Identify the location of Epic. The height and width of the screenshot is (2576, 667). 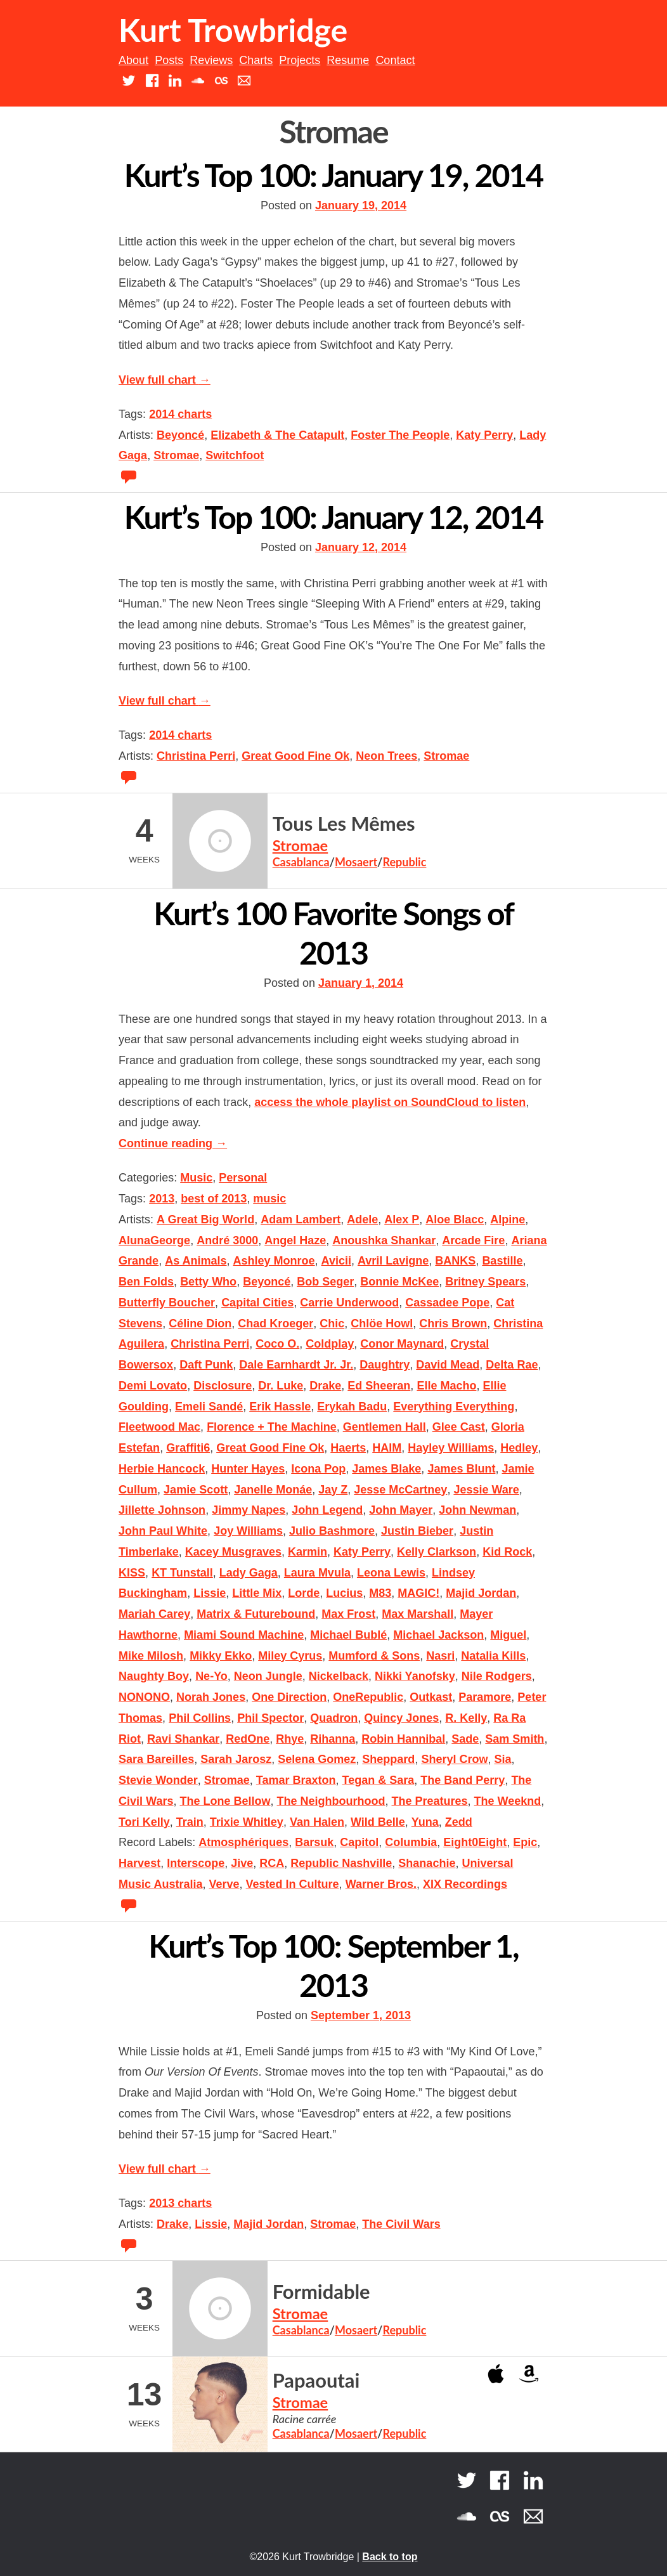
(525, 1842).